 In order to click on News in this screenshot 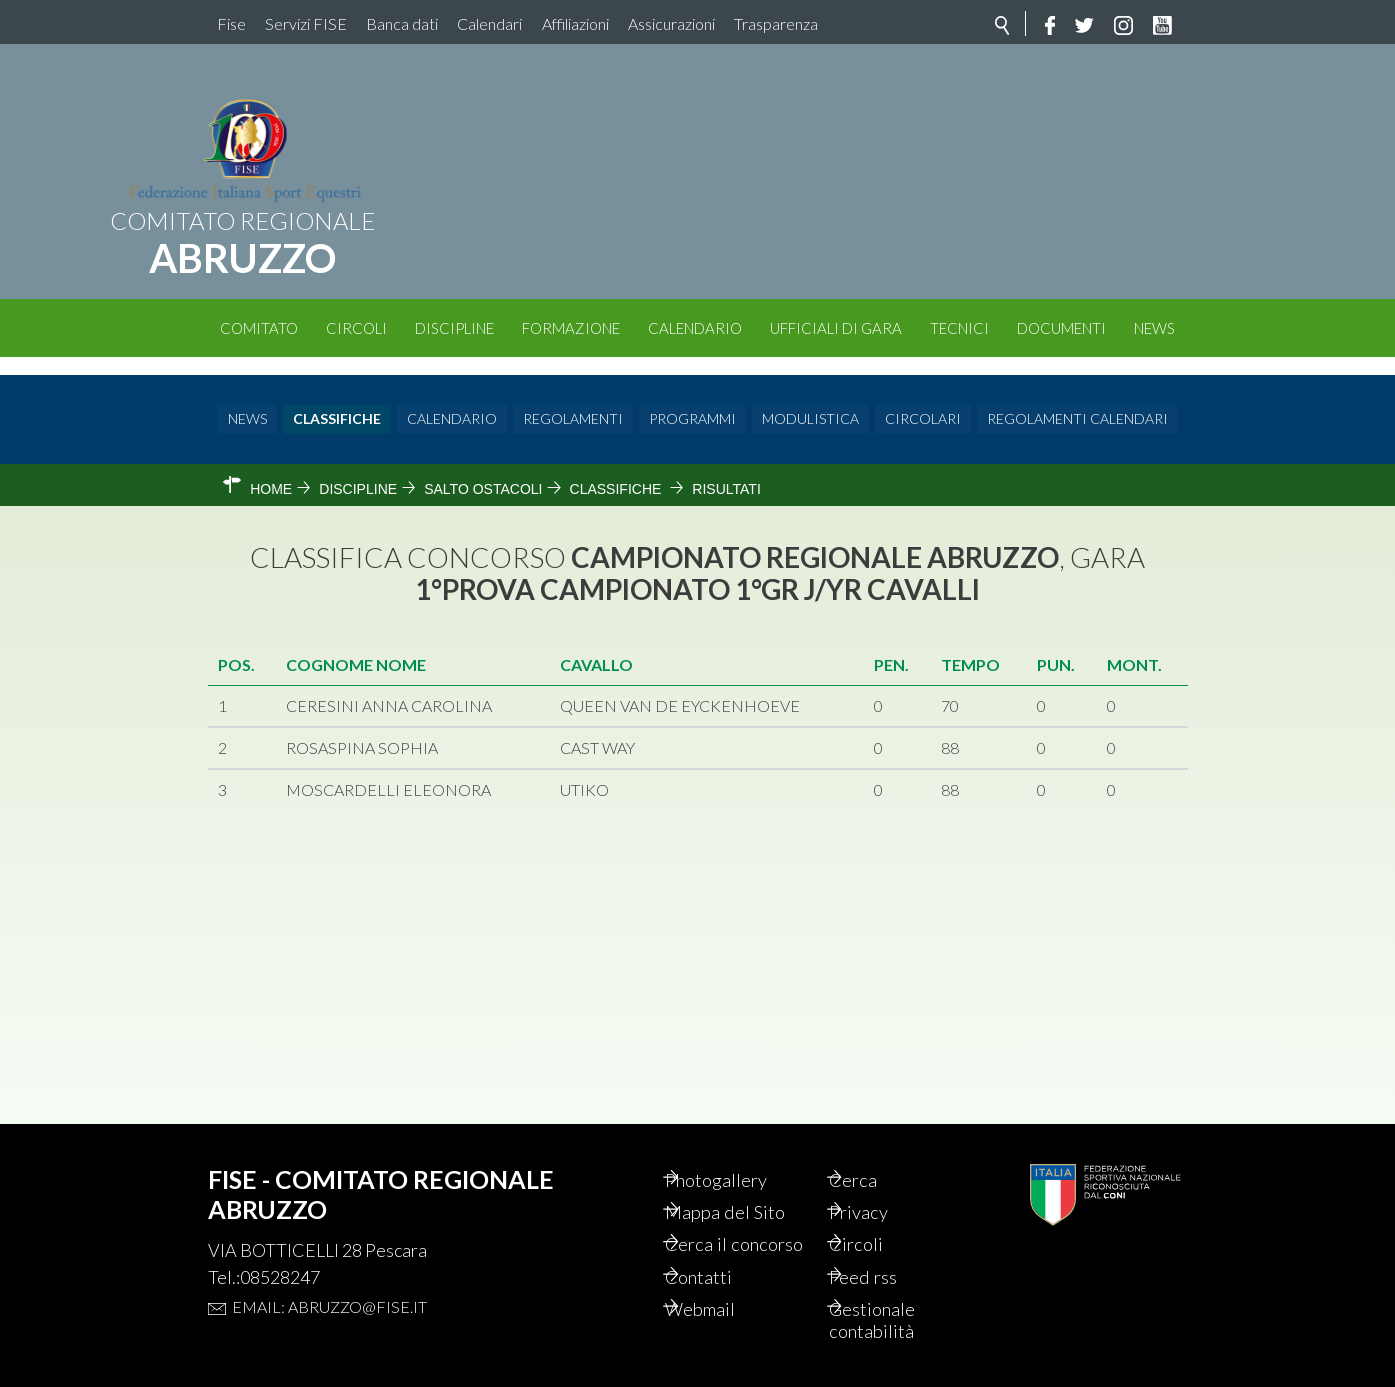, I will do `click(1154, 328)`.